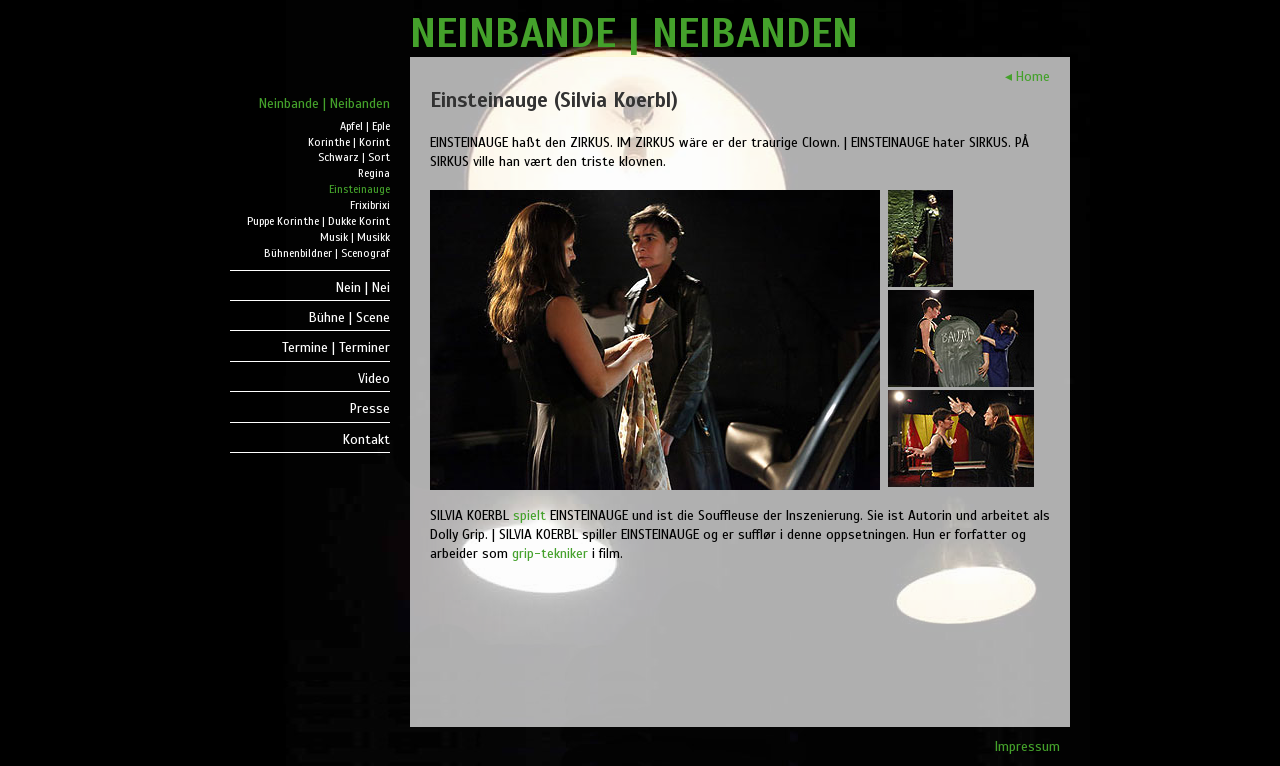 The image size is (1280, 766). Describe the element at coordinates (318, 221) in the screenshot. I see `Puppe Korinthe | Dukke Korint` at that location.